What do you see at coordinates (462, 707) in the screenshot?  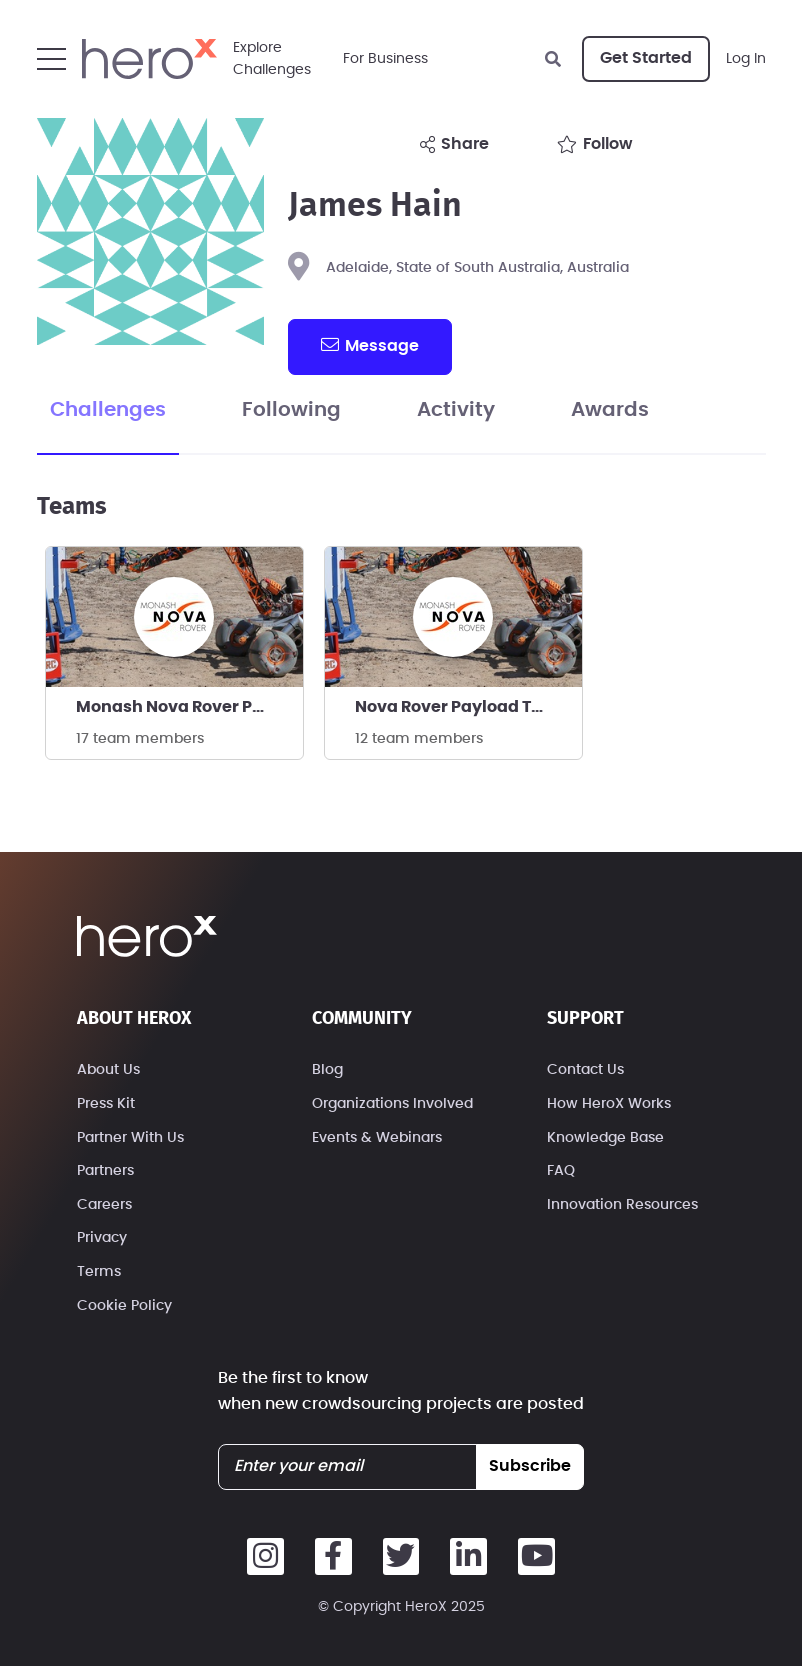 I see `Nova Rover Payload Team` at bounding box center [462, 707].